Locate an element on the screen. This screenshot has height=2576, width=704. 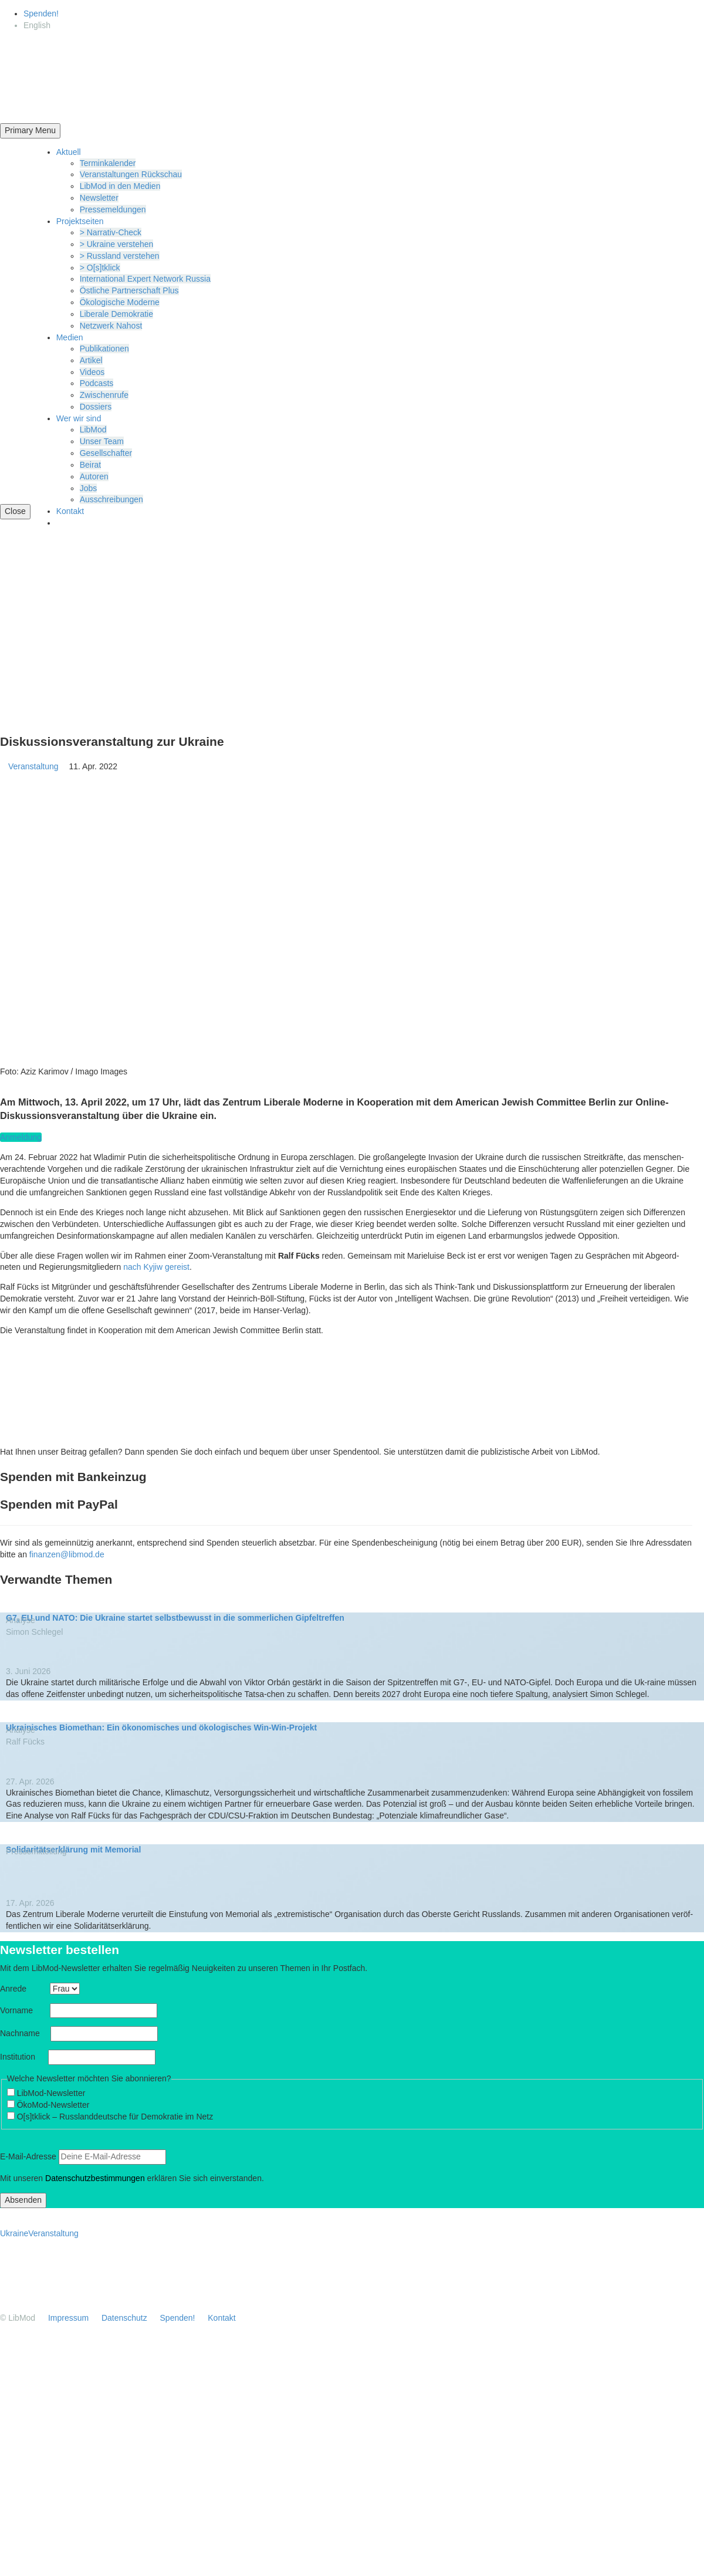
Ukrai­ni­sches Biomethan: Ein ökono­mi­sches und ökolo­gi­sches Win-Win-Projekt is located at coordinates (161, 1727).